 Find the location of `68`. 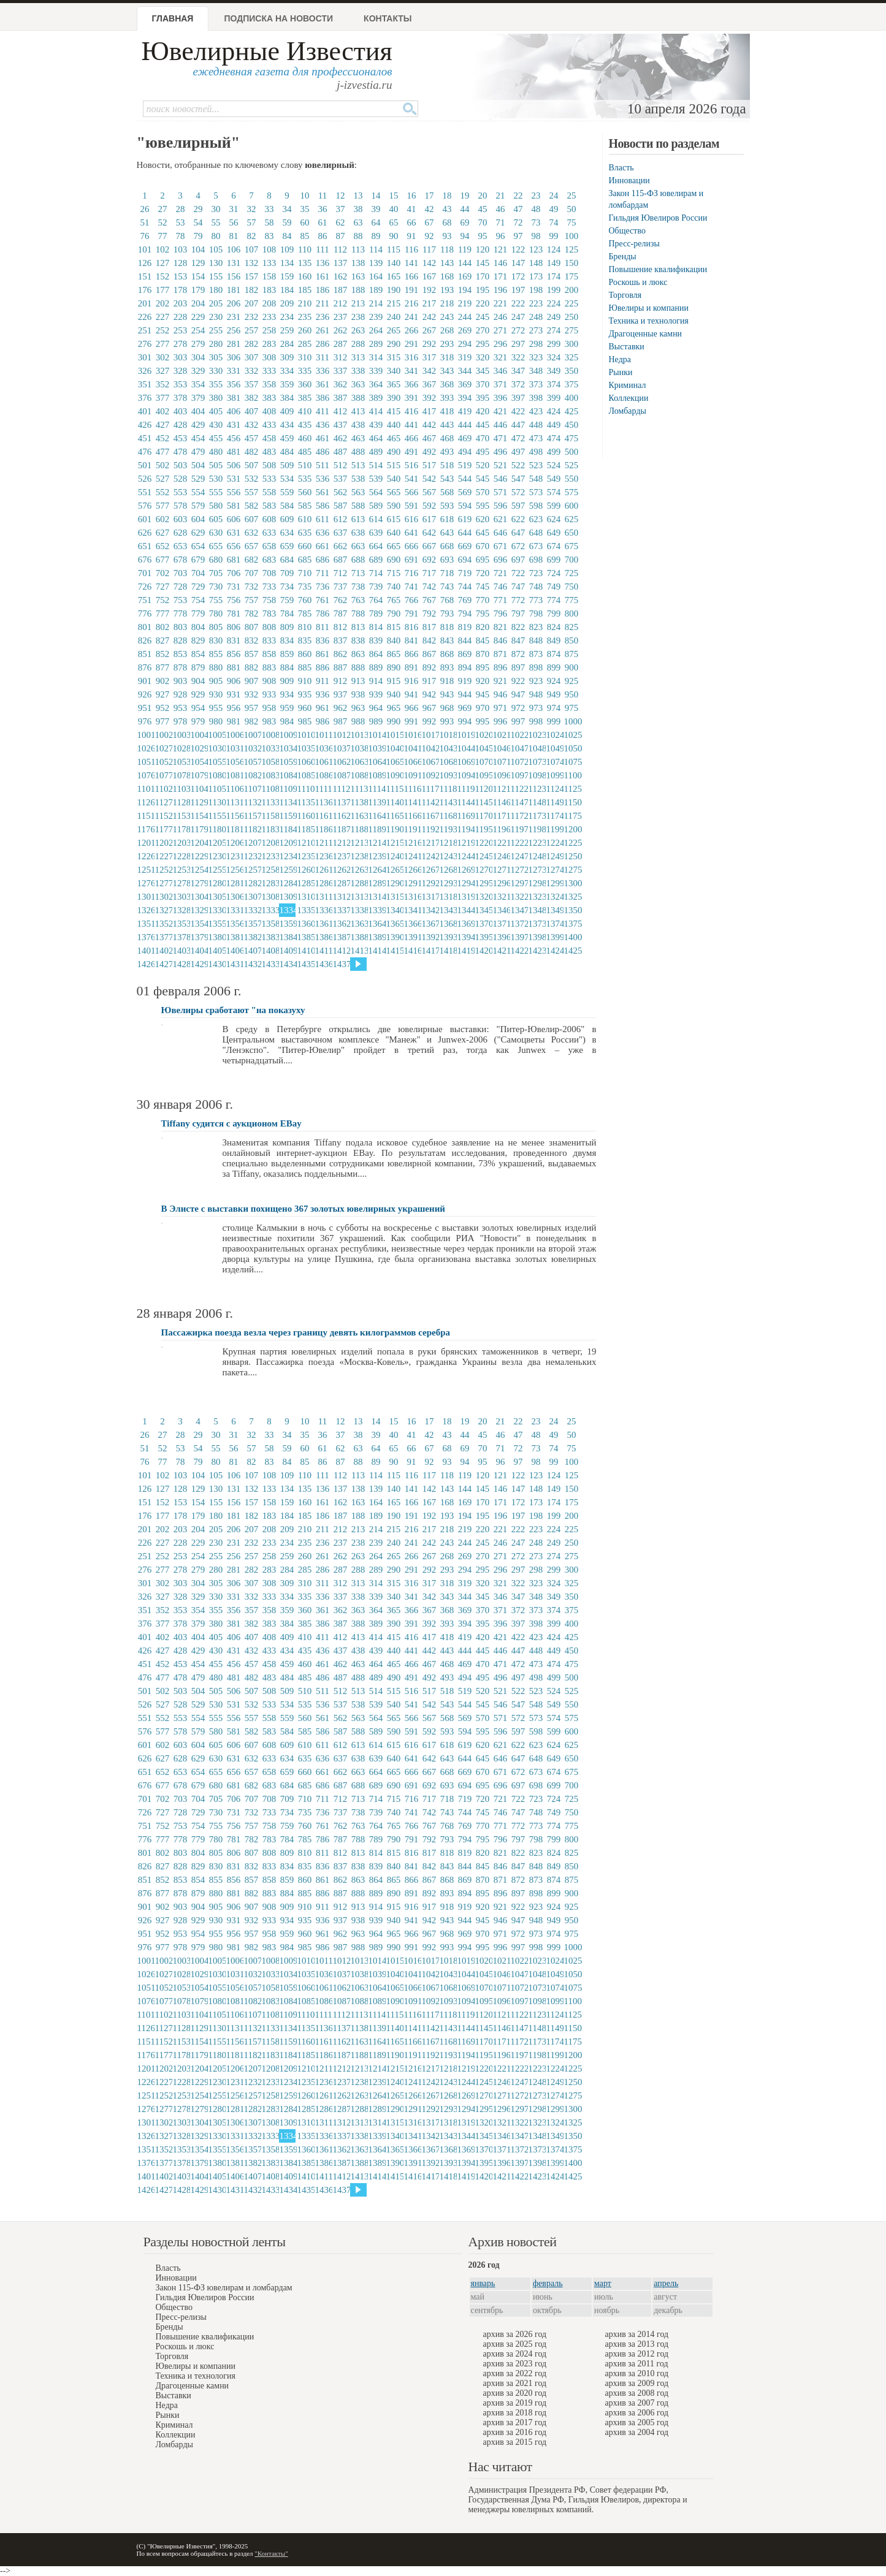

68 is located at coordinates (447, 222).